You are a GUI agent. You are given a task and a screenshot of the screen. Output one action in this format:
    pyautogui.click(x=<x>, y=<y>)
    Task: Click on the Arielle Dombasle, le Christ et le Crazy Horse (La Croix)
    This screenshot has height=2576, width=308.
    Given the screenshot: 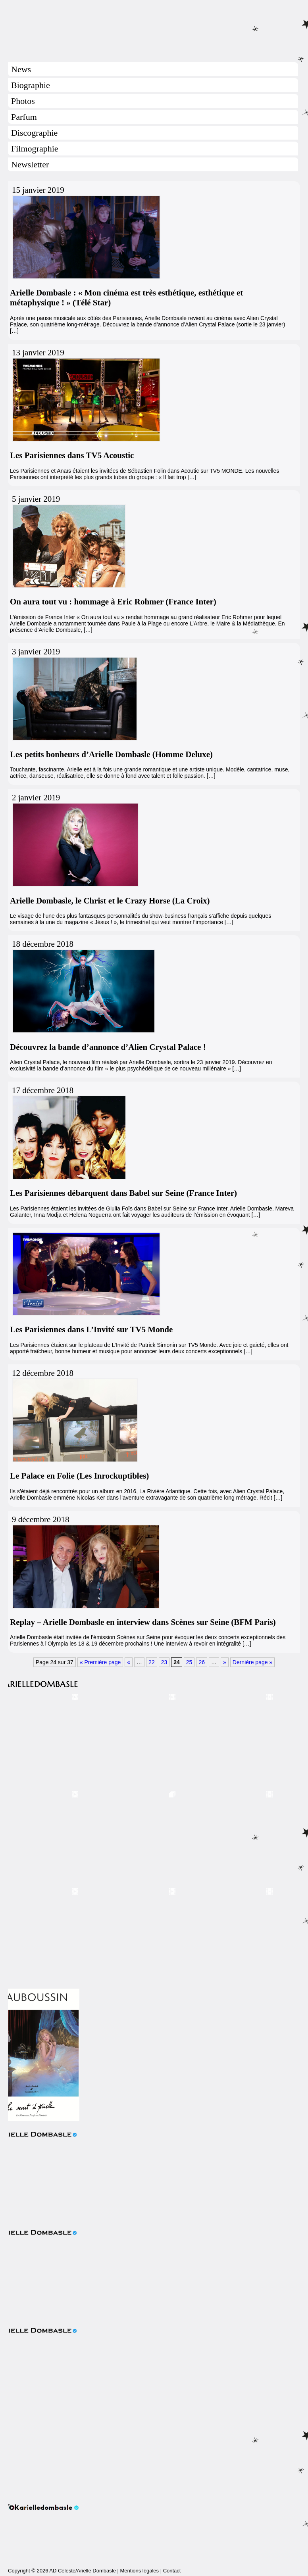 What is the action you would take?
    pyautogui.click(x=110, y=900)
    